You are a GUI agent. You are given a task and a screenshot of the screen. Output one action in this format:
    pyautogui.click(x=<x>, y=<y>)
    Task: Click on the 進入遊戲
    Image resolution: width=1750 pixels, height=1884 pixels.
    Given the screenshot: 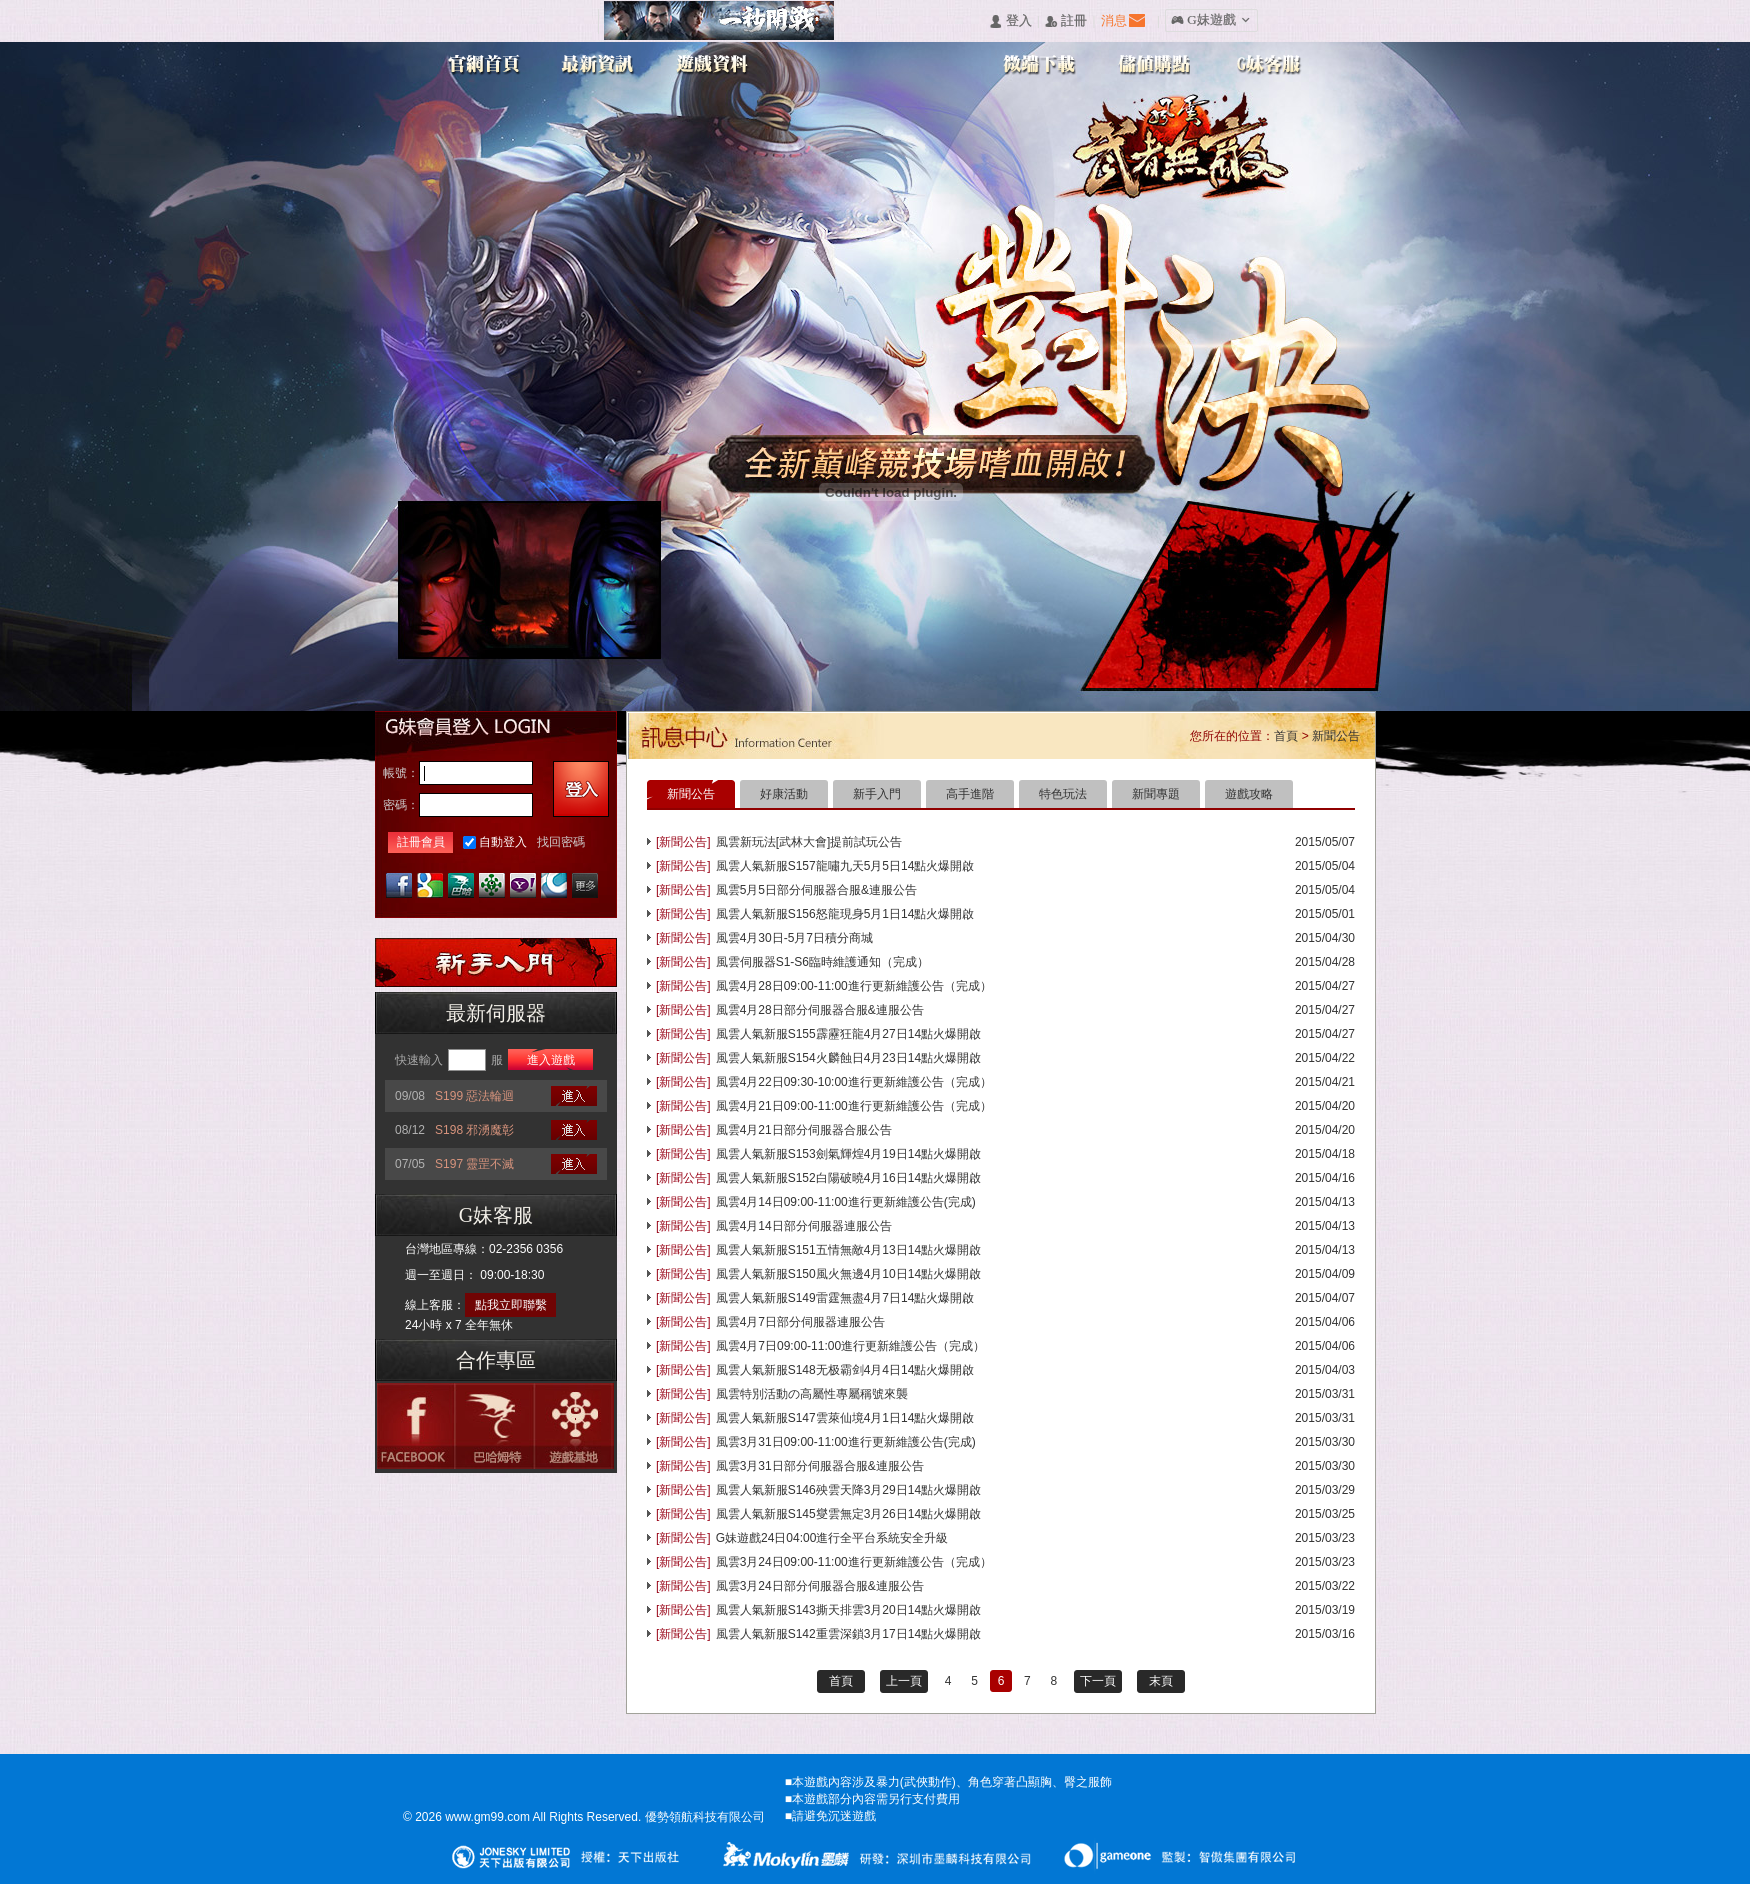 What is the action you would take?
    pyautogui.click(x=551, y=1060)
    